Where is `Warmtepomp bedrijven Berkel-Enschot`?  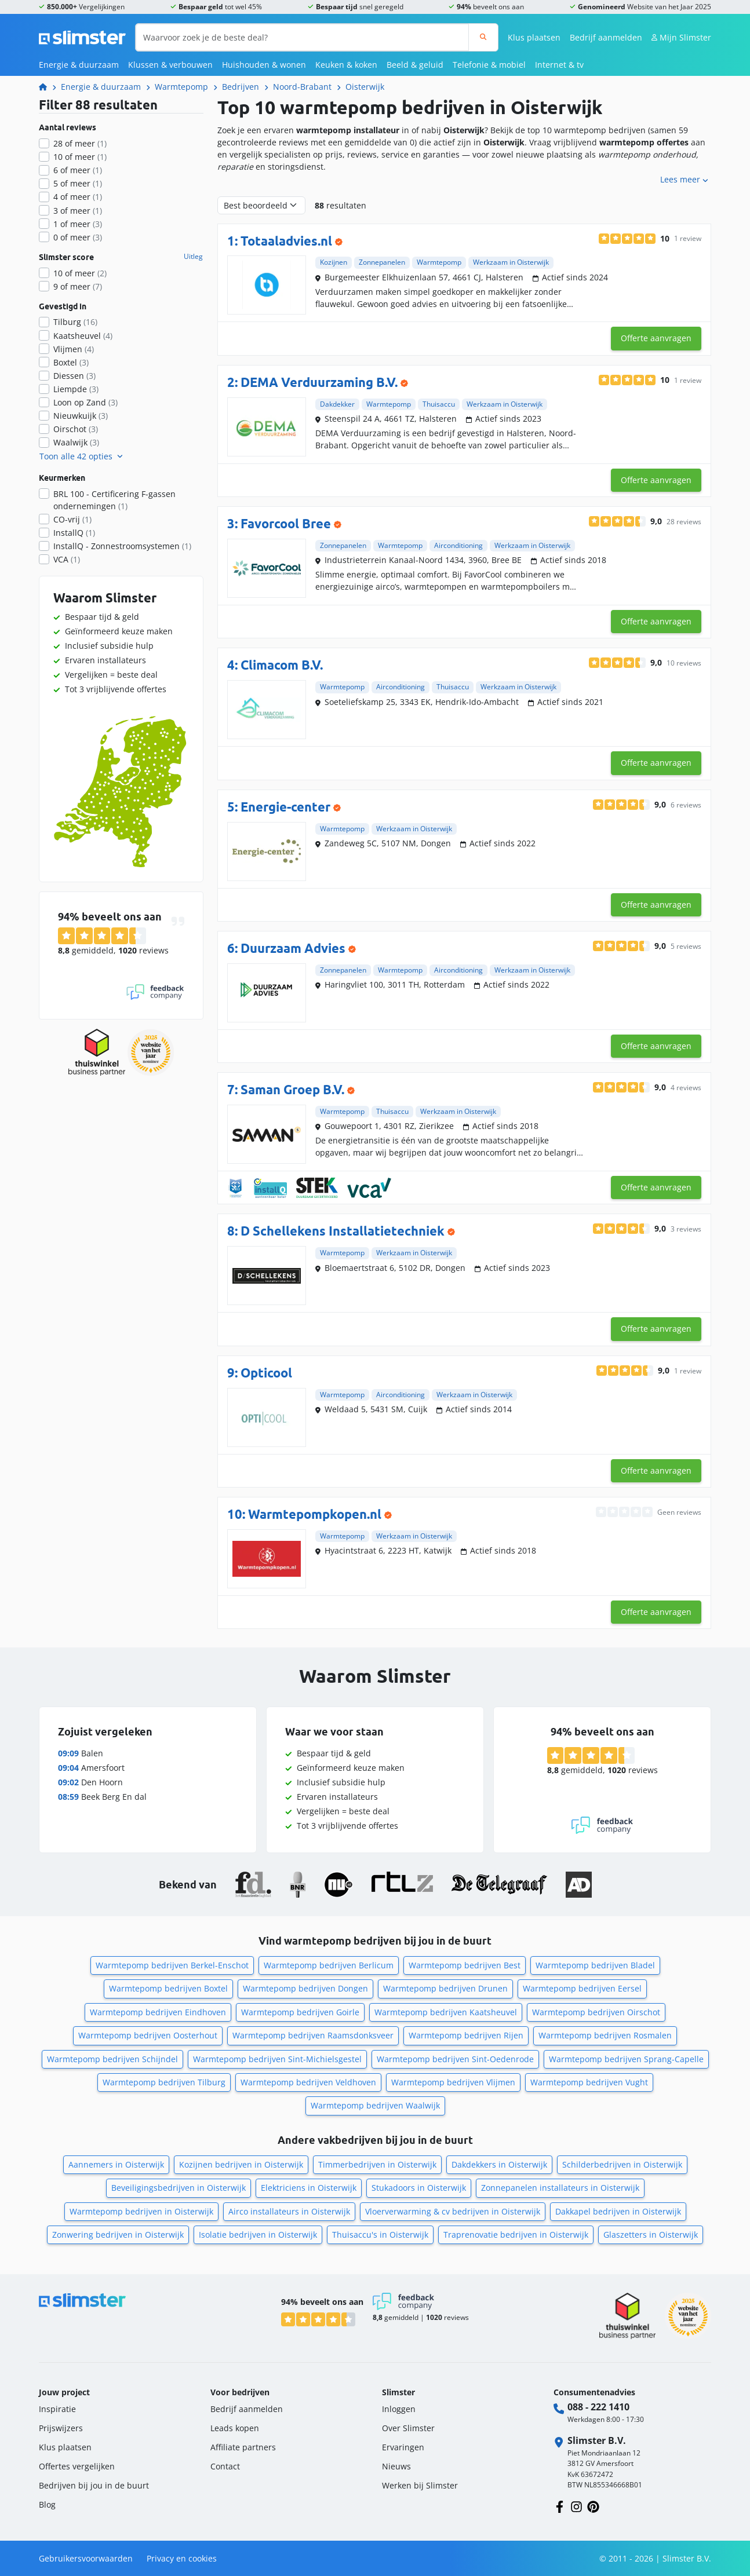 Warmtepomp bedrijven Berkel-Enschot is located at coordinates (172, 1965).